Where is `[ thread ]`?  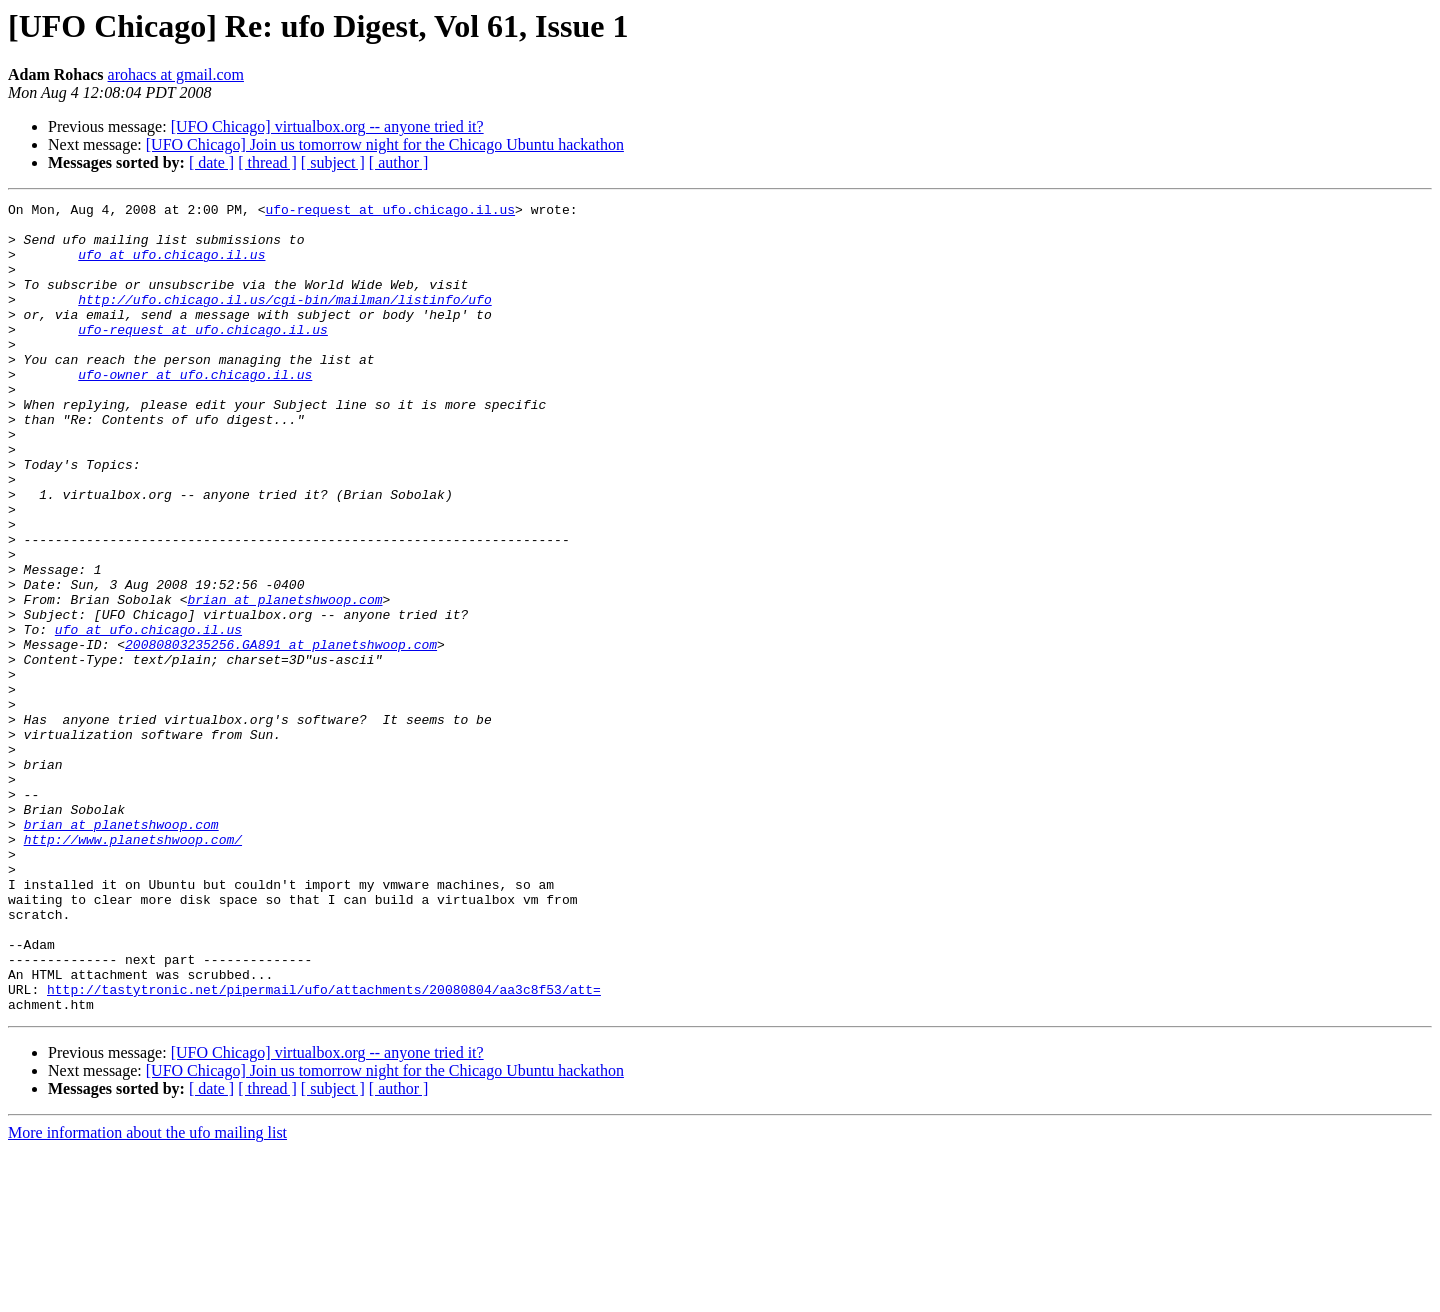
[ thread ] is located at coordinates (267, 162).